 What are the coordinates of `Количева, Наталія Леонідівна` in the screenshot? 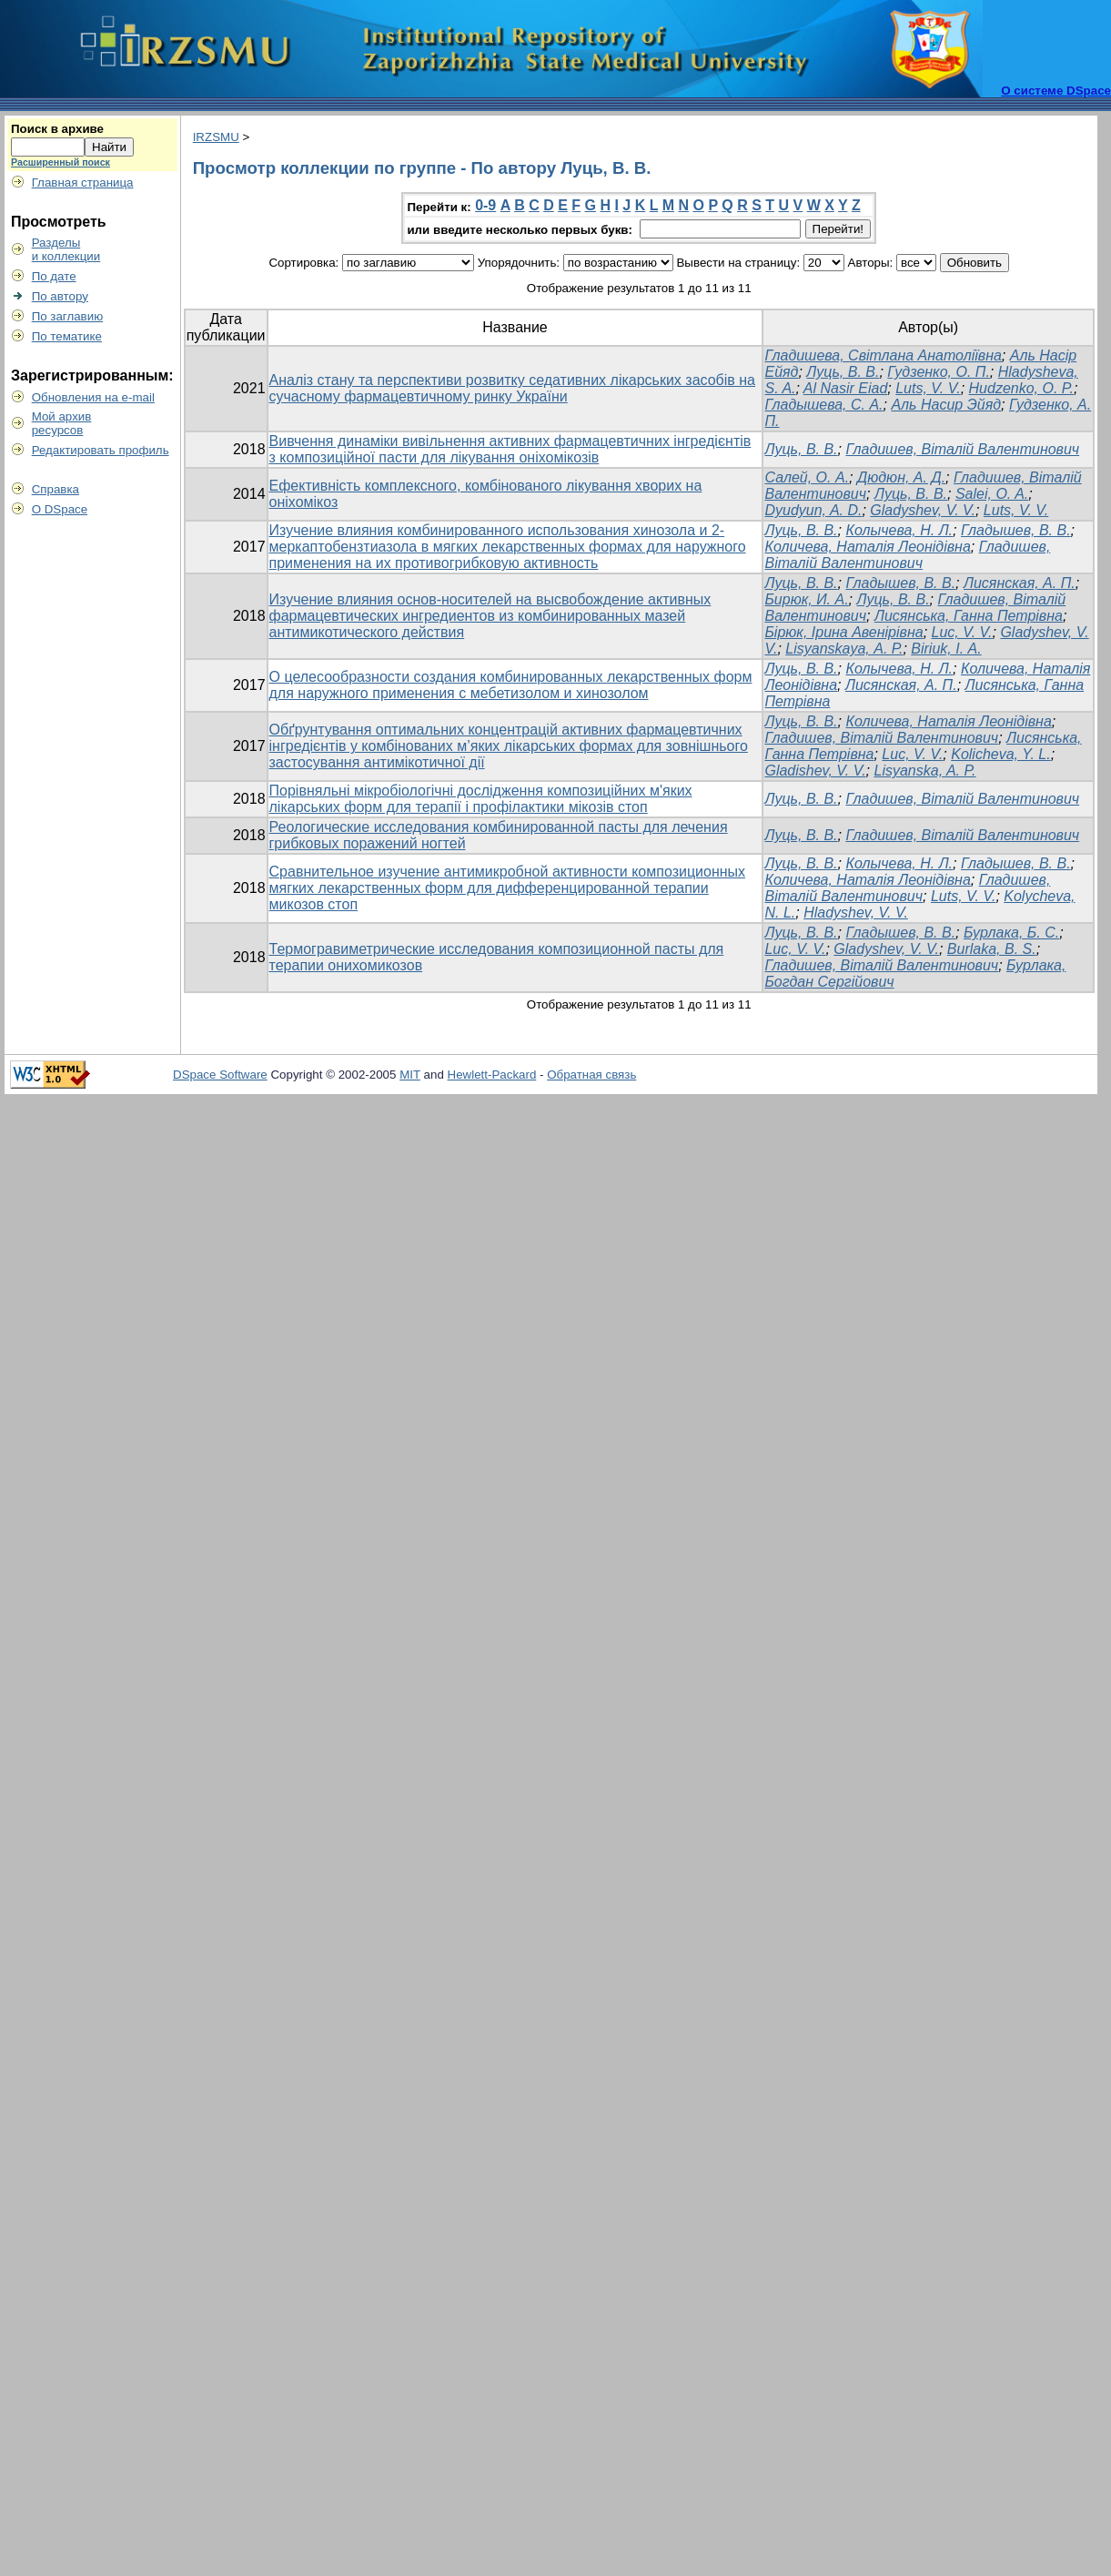 It's located at (867, 546).